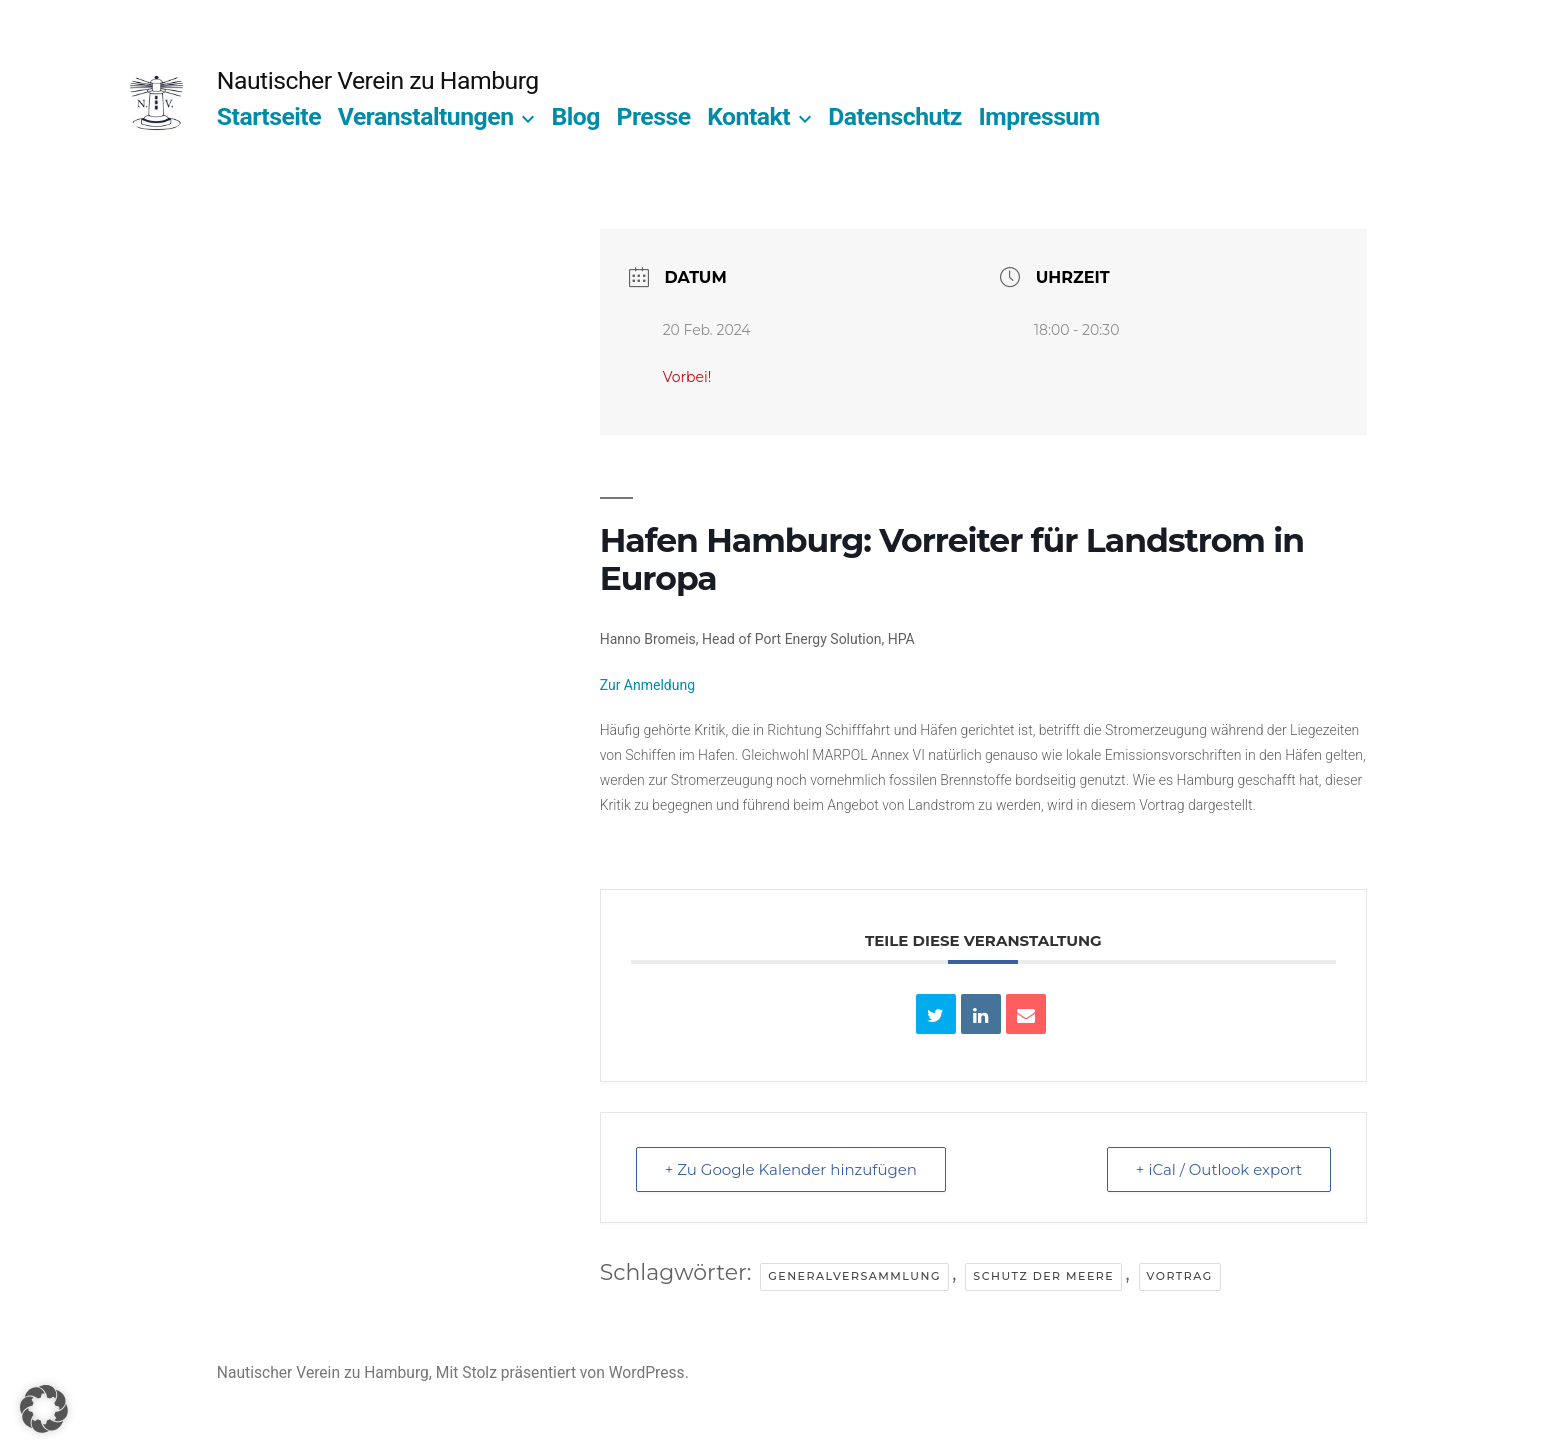 Image resolution: width=1568 pixels, height=1453 pixels. I want to click on Blog, so click(575, 116).